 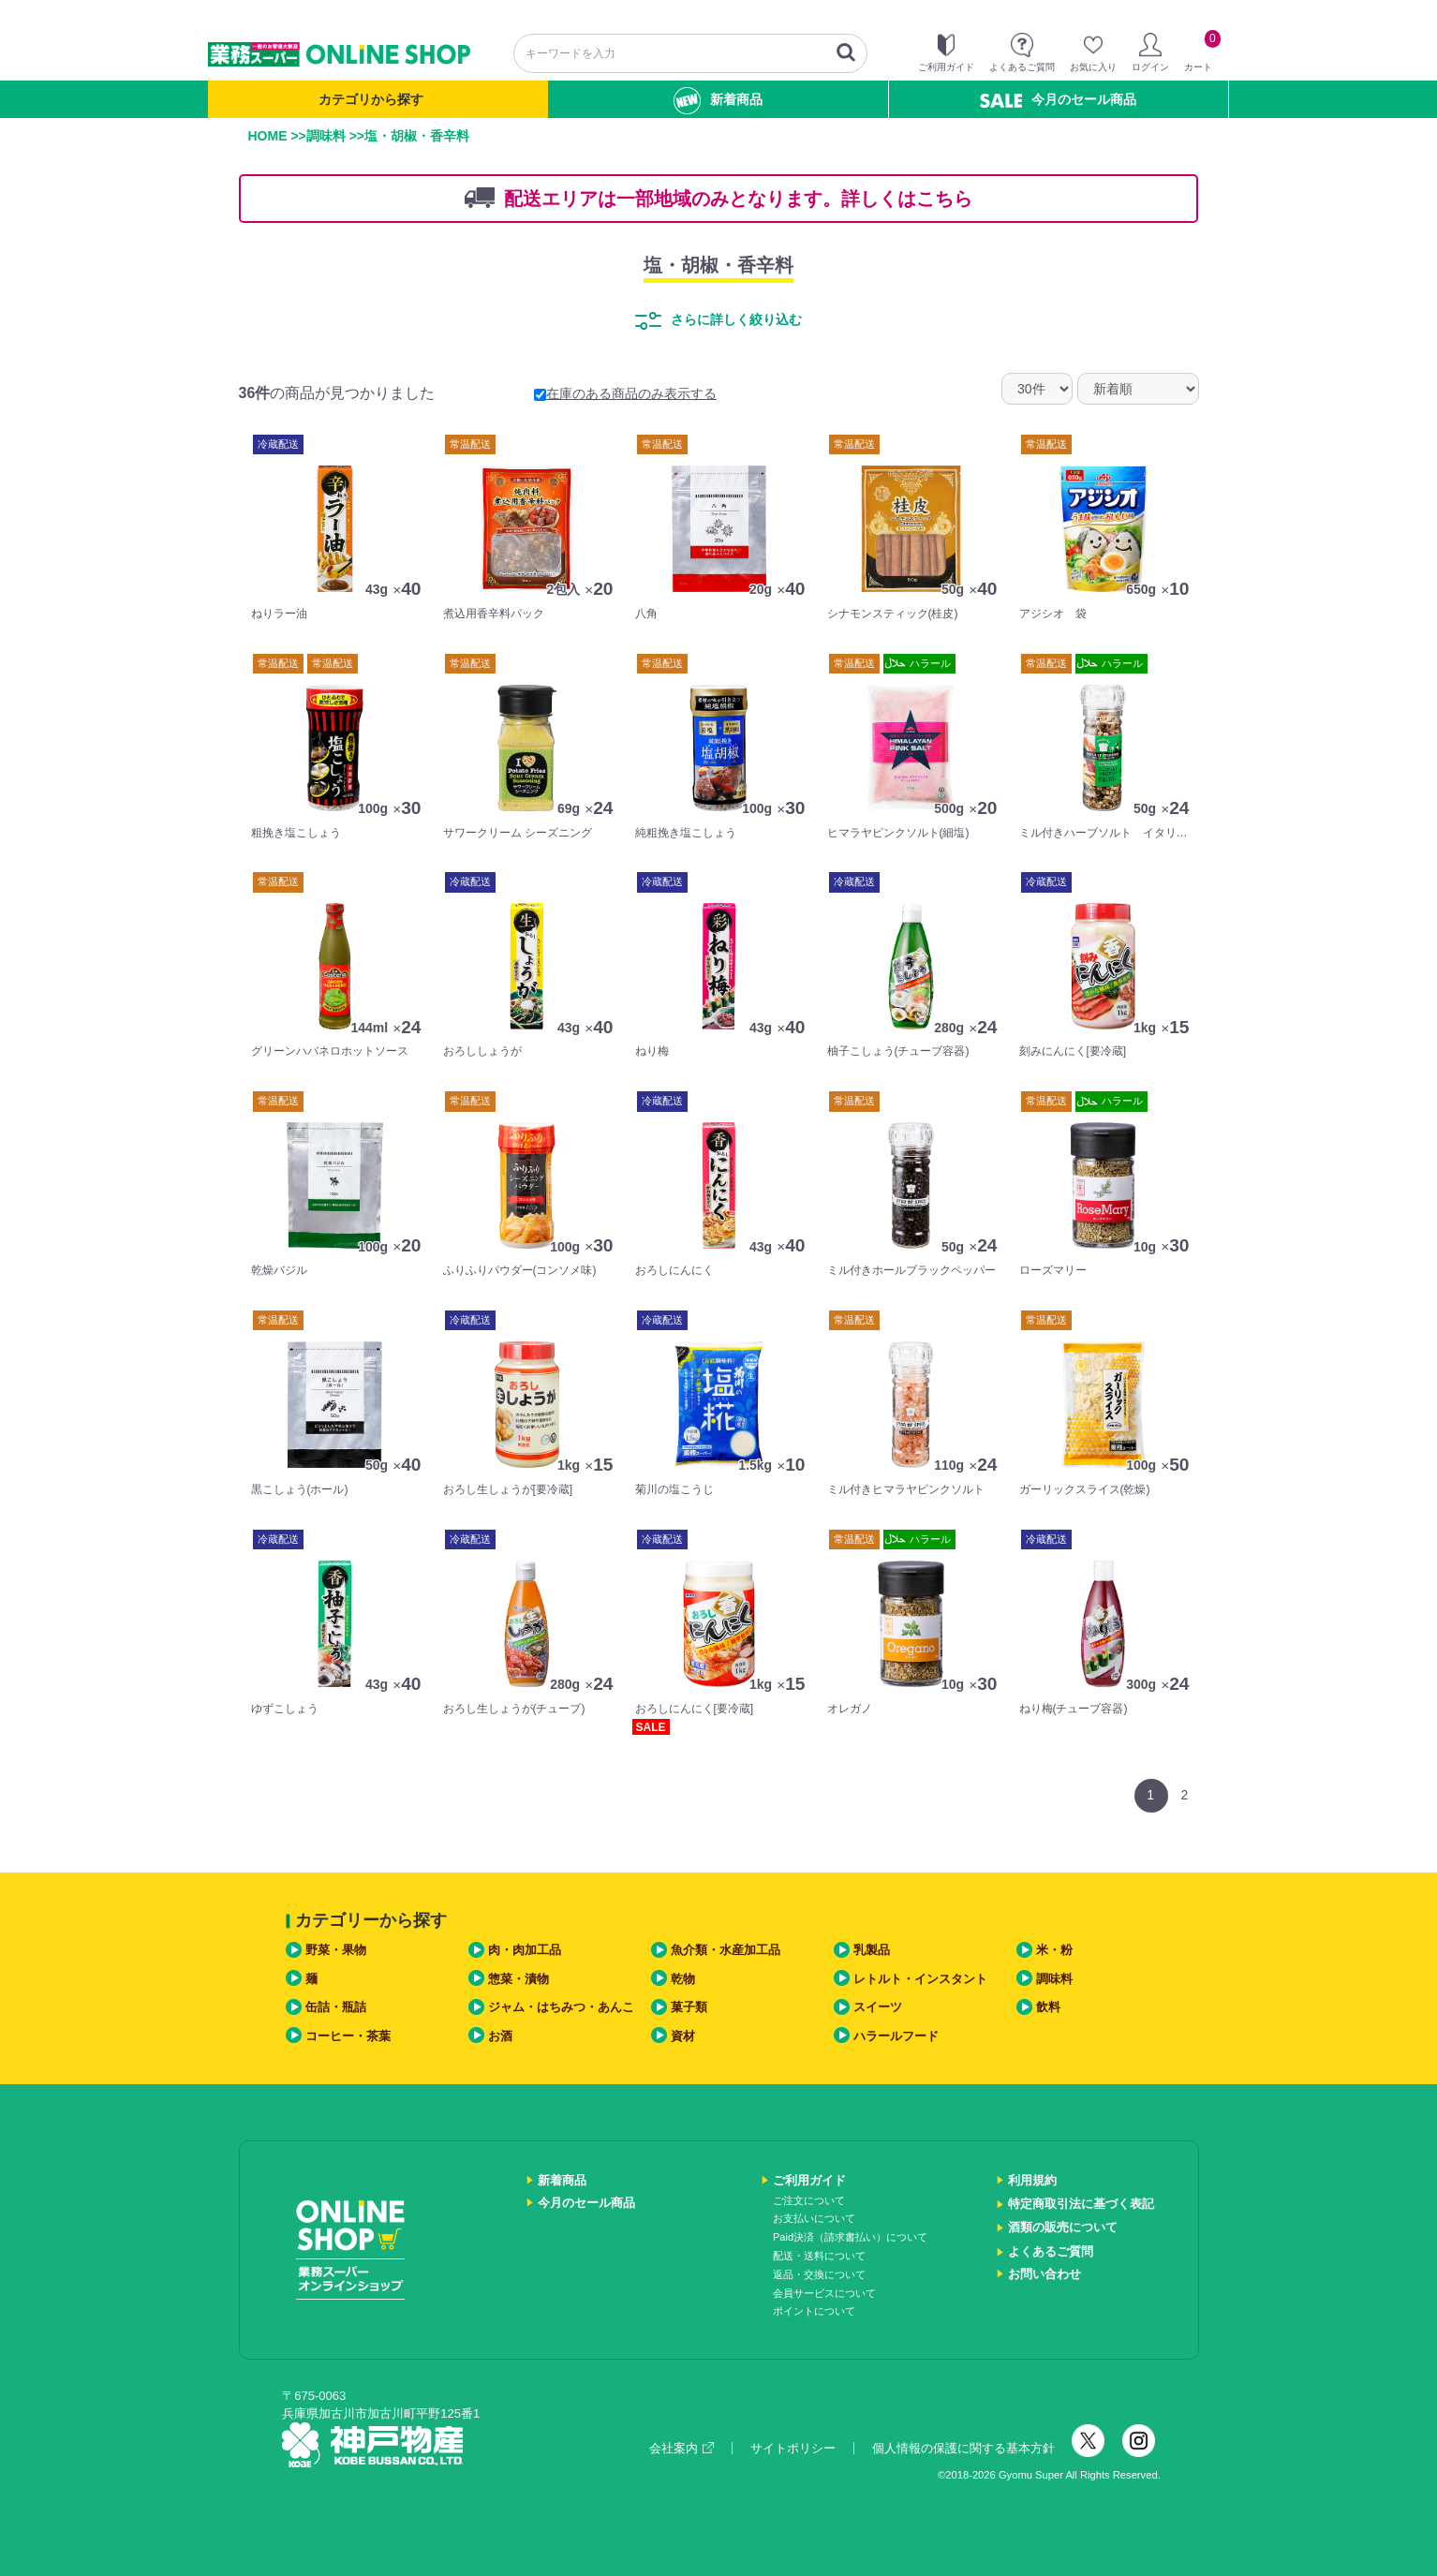 I want to click on 塩・胡椒・香辛料, so click(x=718, y=265).